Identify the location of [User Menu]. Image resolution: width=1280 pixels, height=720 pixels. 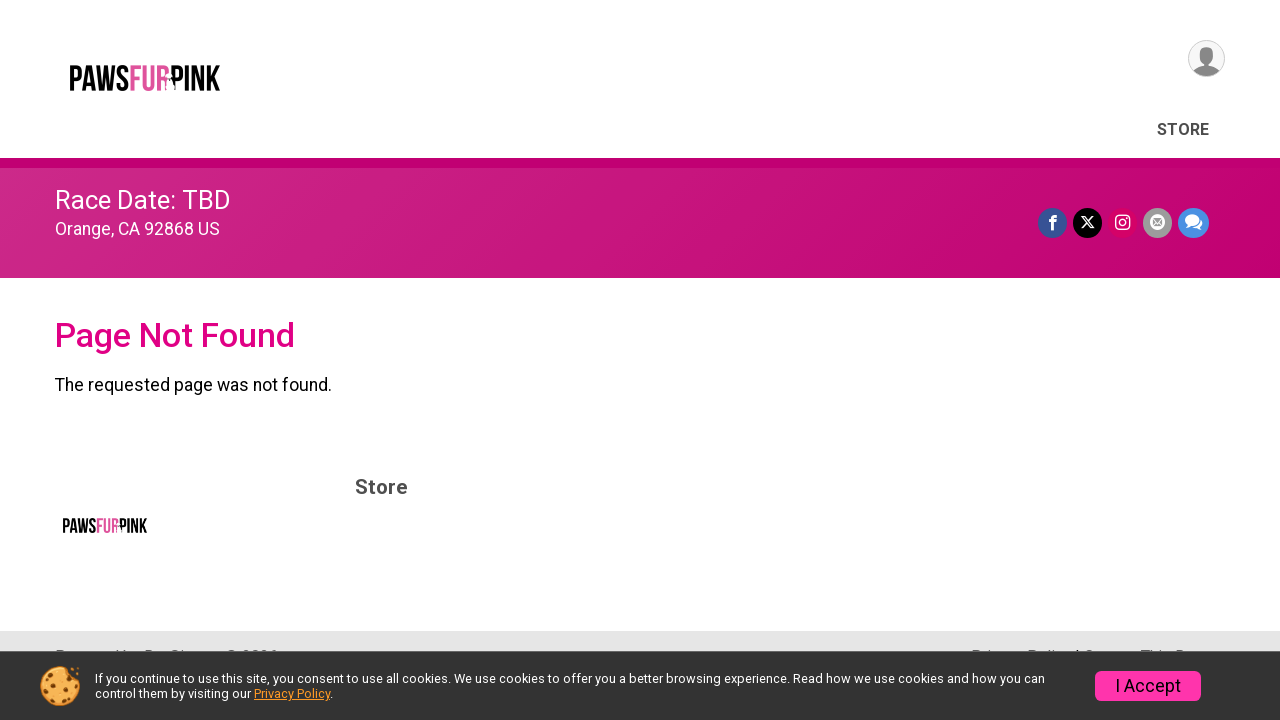
(1206, 58).